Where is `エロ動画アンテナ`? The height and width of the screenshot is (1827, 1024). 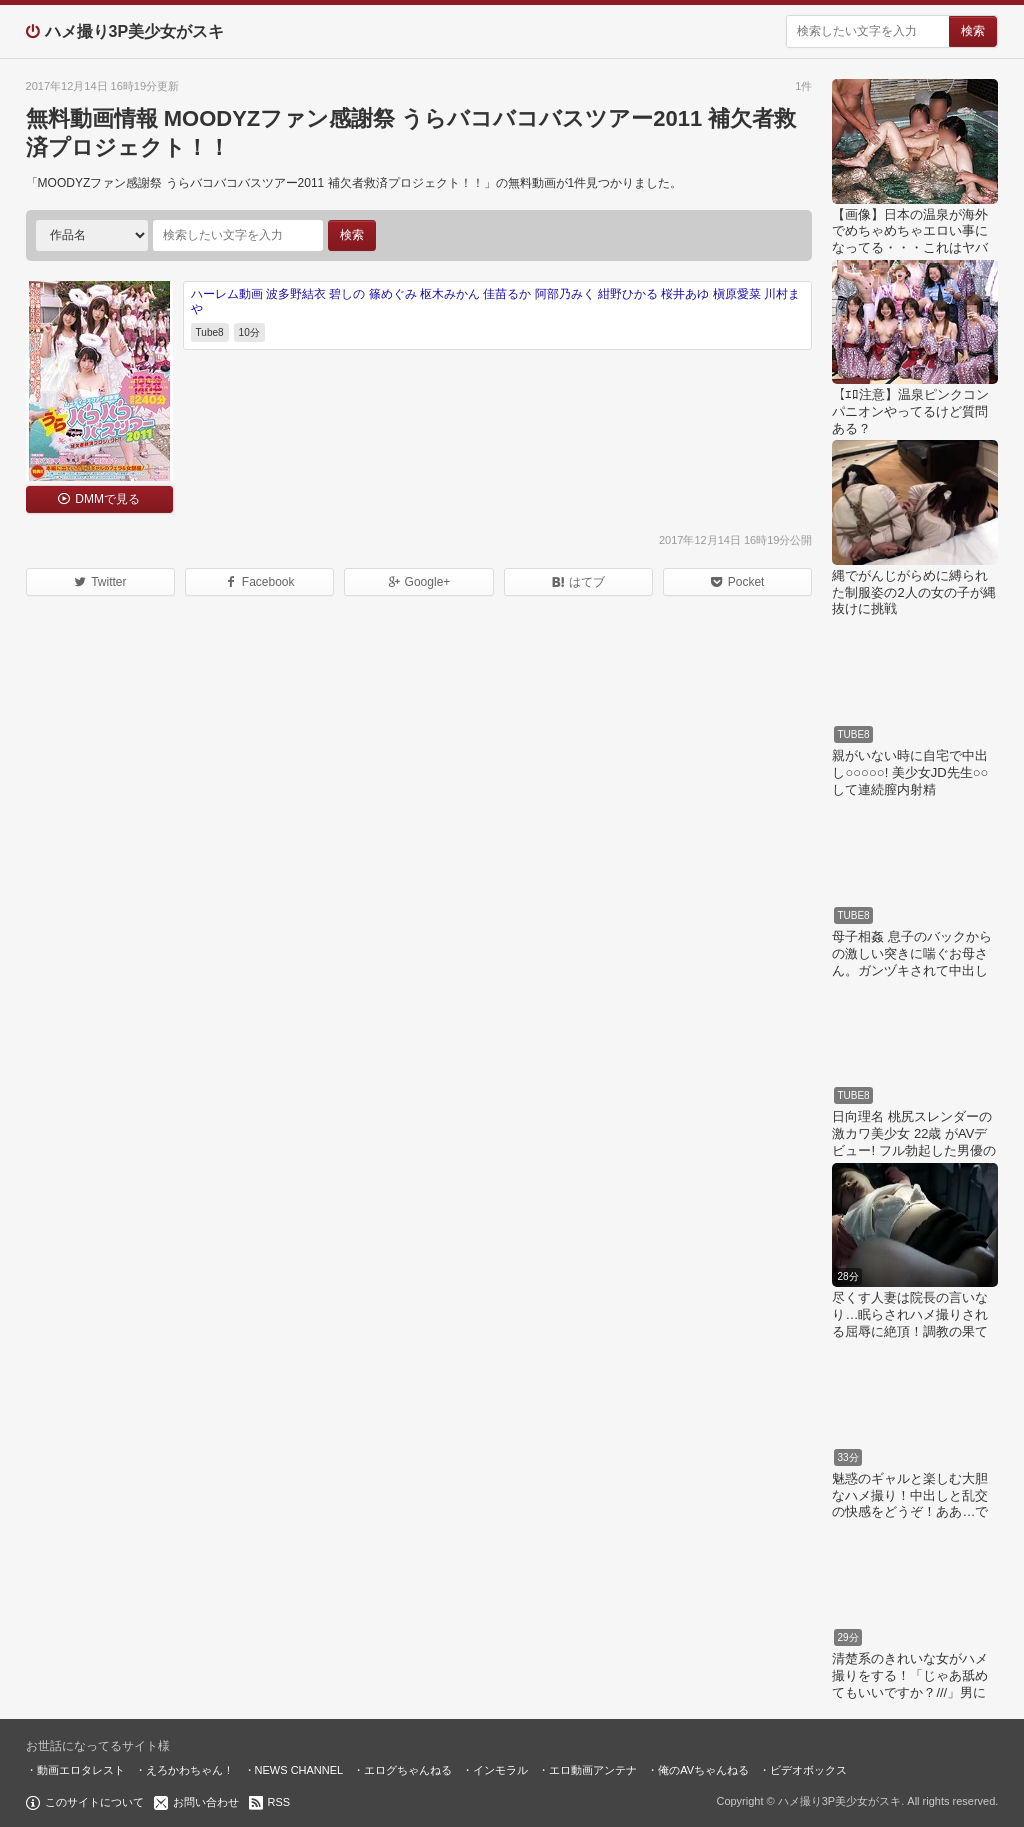
エロ動画アンテナ is located at coordinates (593, 1770).